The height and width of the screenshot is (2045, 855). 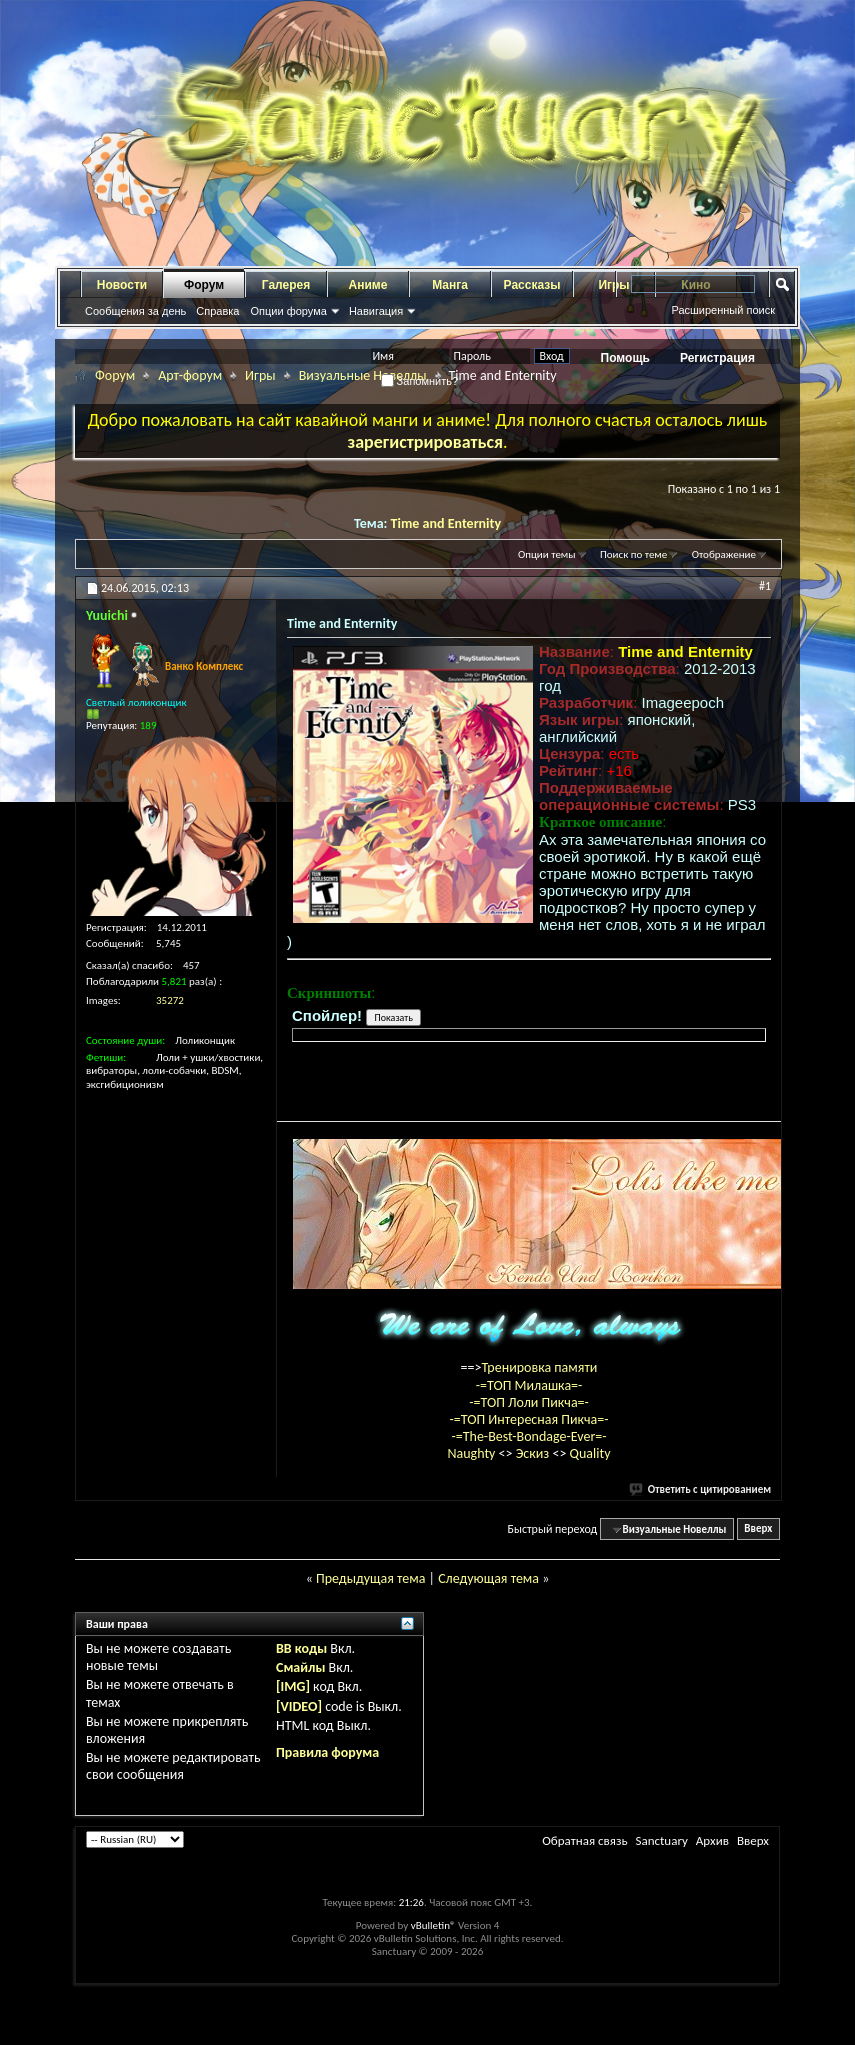 I want to click on Смайлы, so click(x=300, y=1667).